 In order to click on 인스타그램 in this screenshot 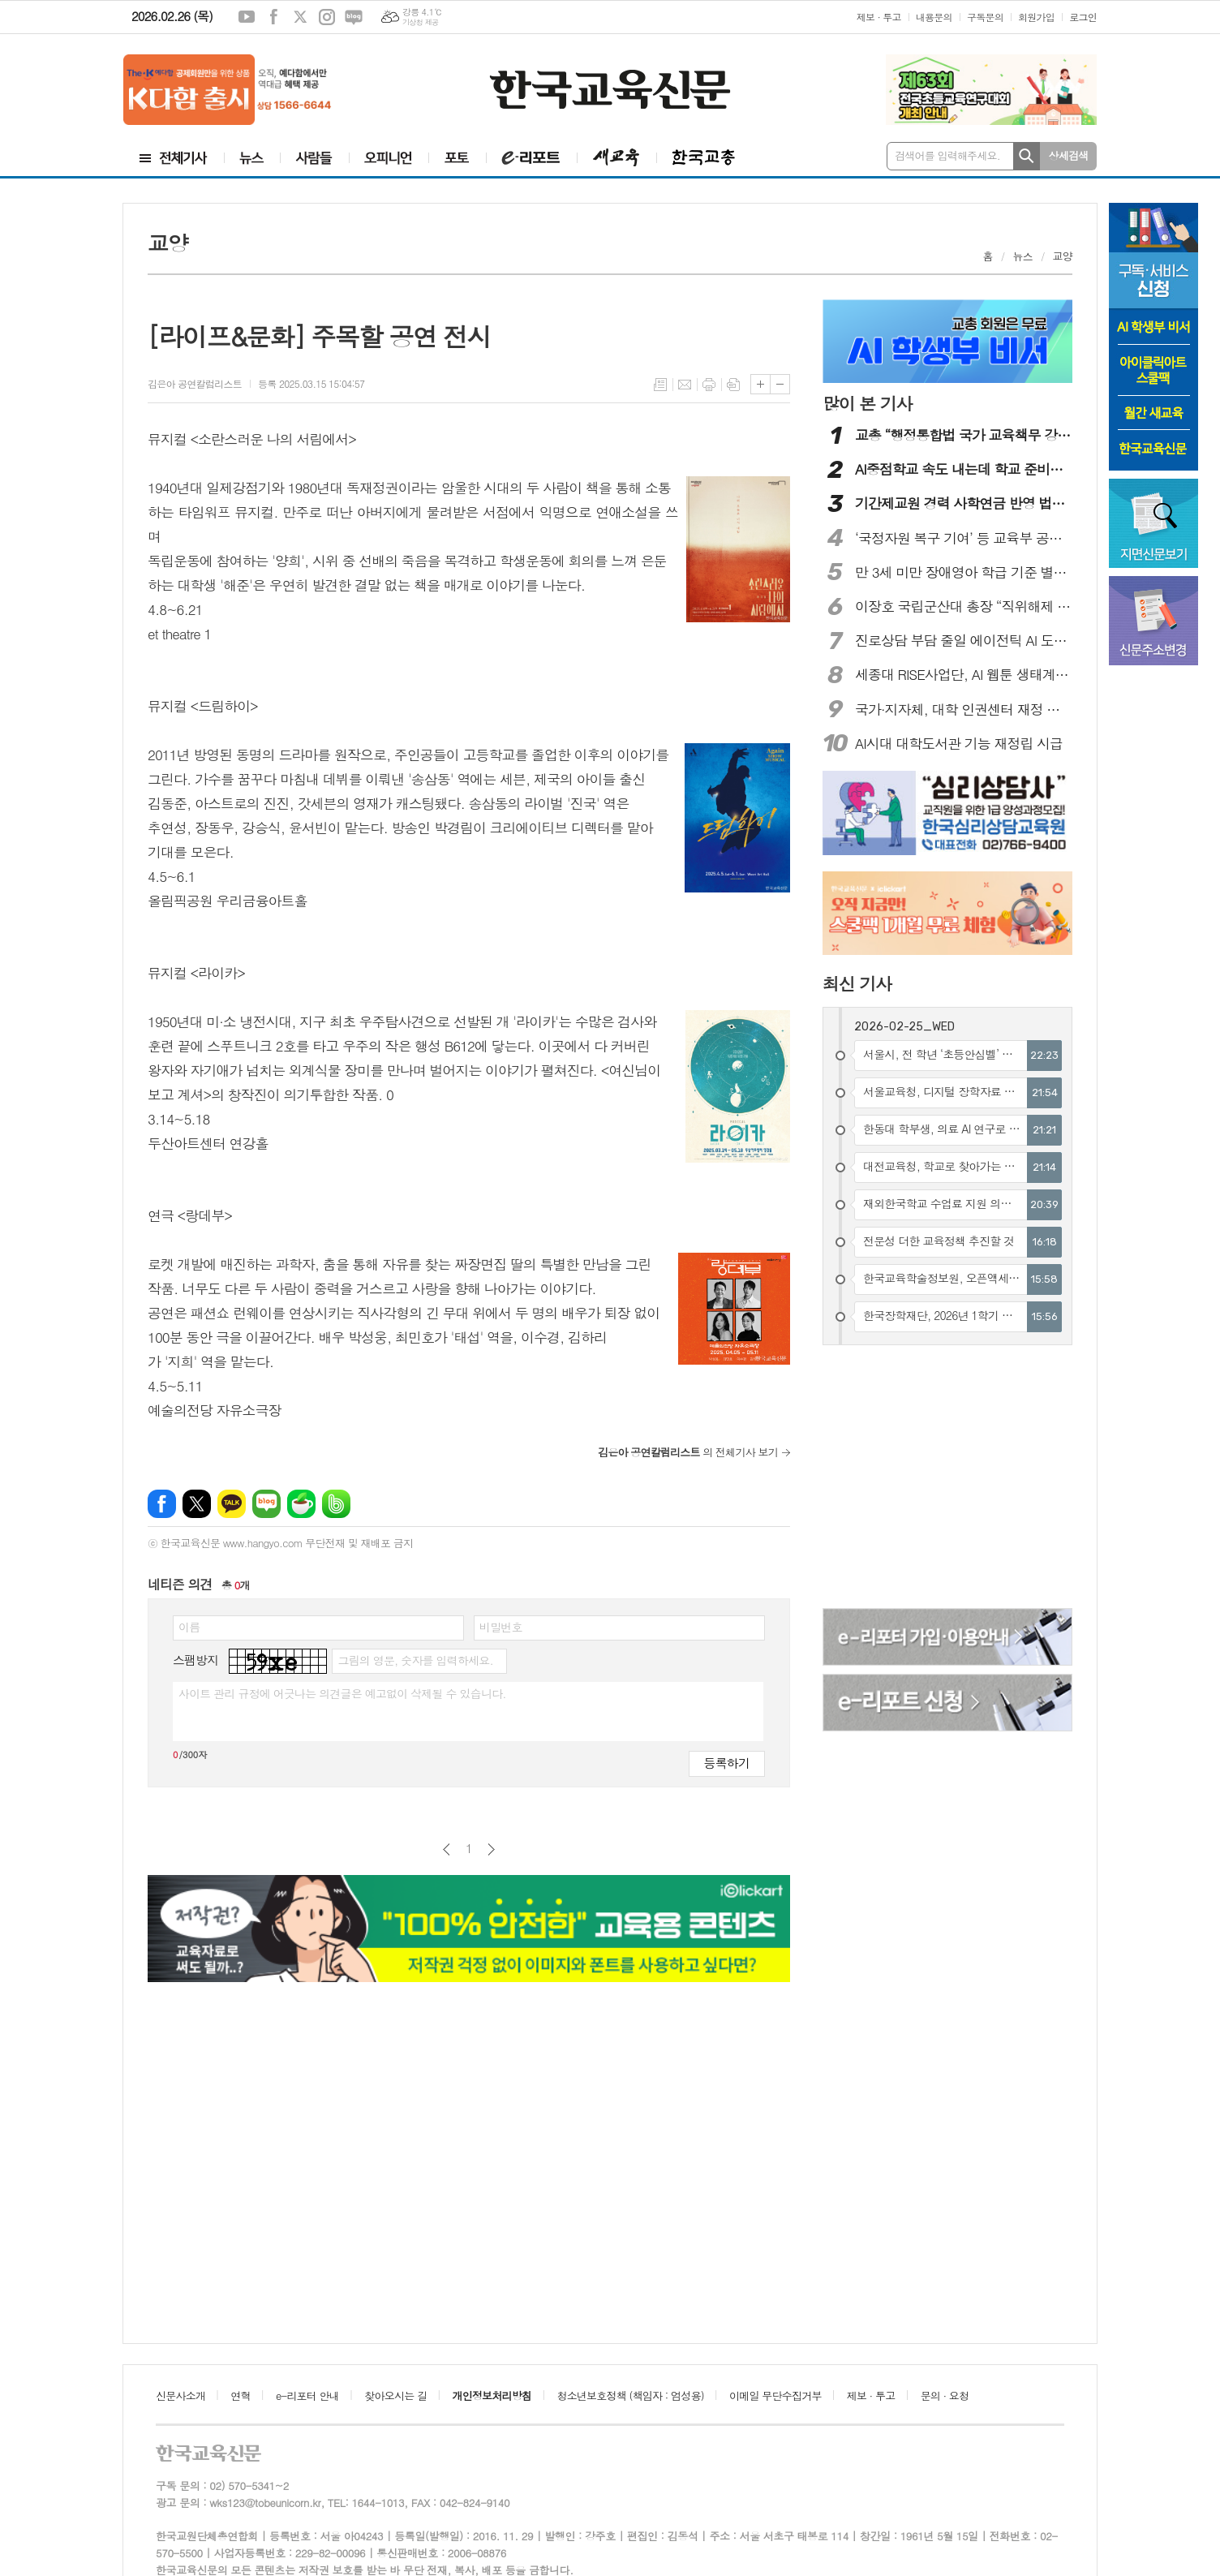, I will do `click(327, 17)`.